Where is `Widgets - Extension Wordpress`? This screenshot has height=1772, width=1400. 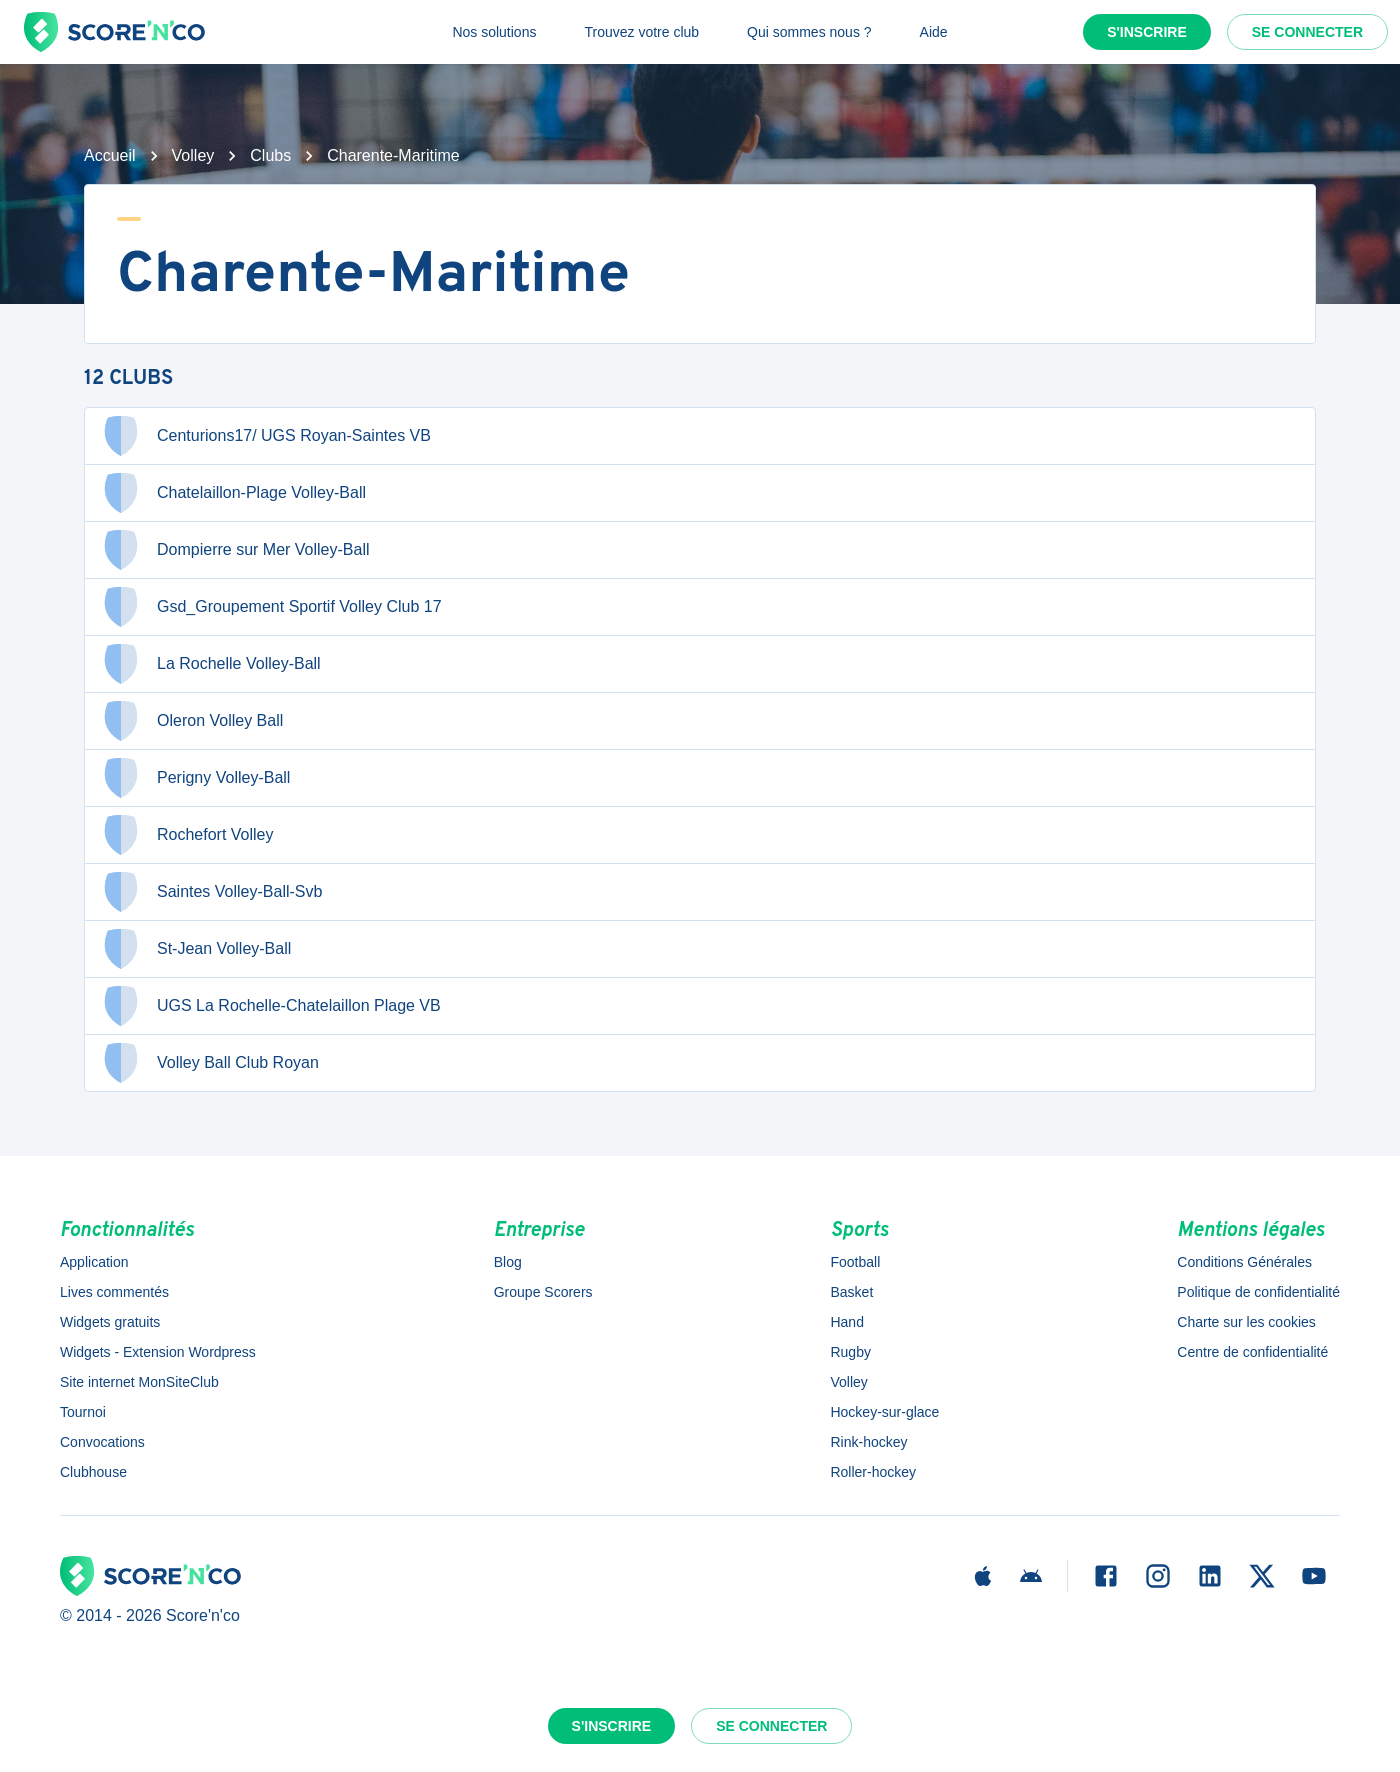 Widgets - Extension Wordpress is located at coordinates (158, 1352).